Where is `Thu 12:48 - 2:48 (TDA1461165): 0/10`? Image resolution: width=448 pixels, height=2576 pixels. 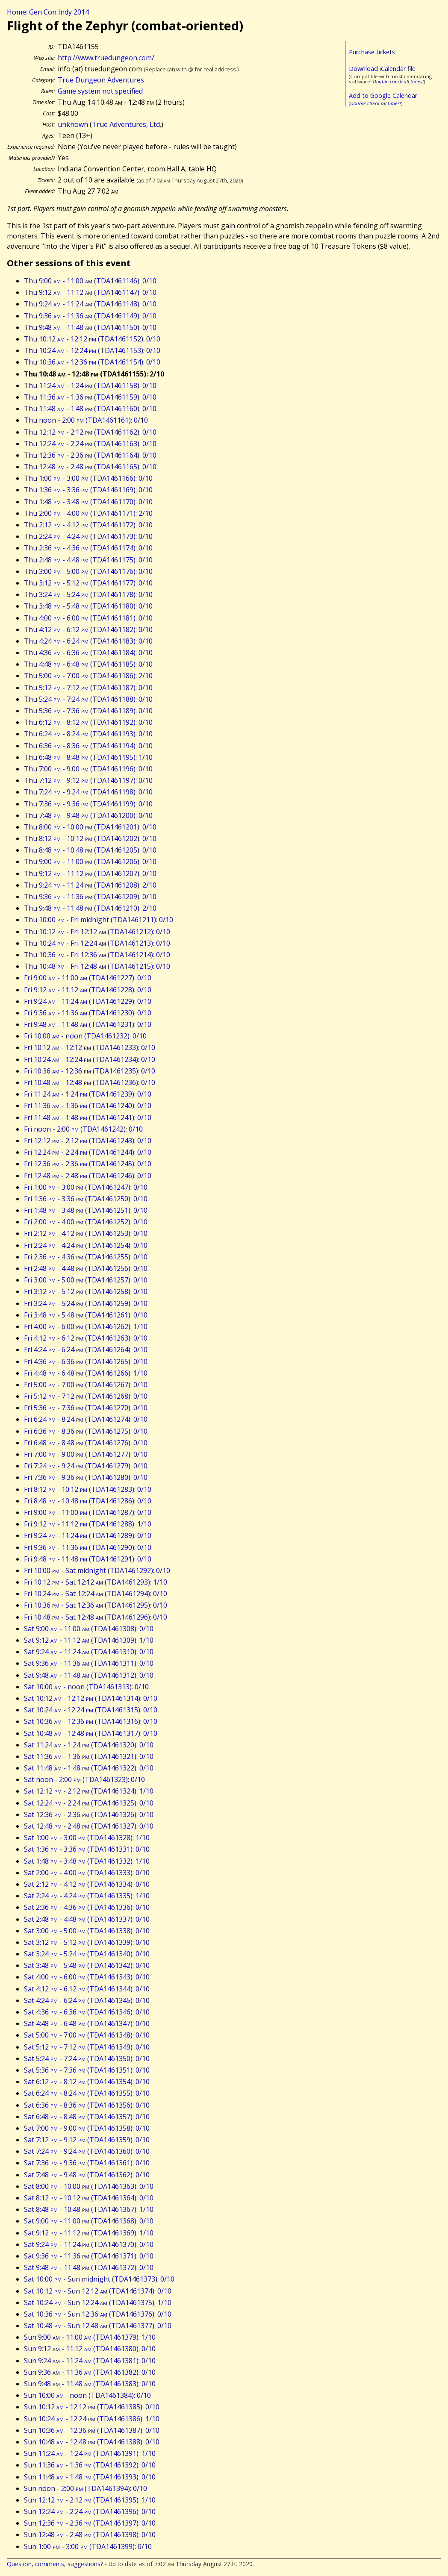
Thu 12:48 - 2:48 (TDA1461165): 0/10 is located at coordinates (90, 466).